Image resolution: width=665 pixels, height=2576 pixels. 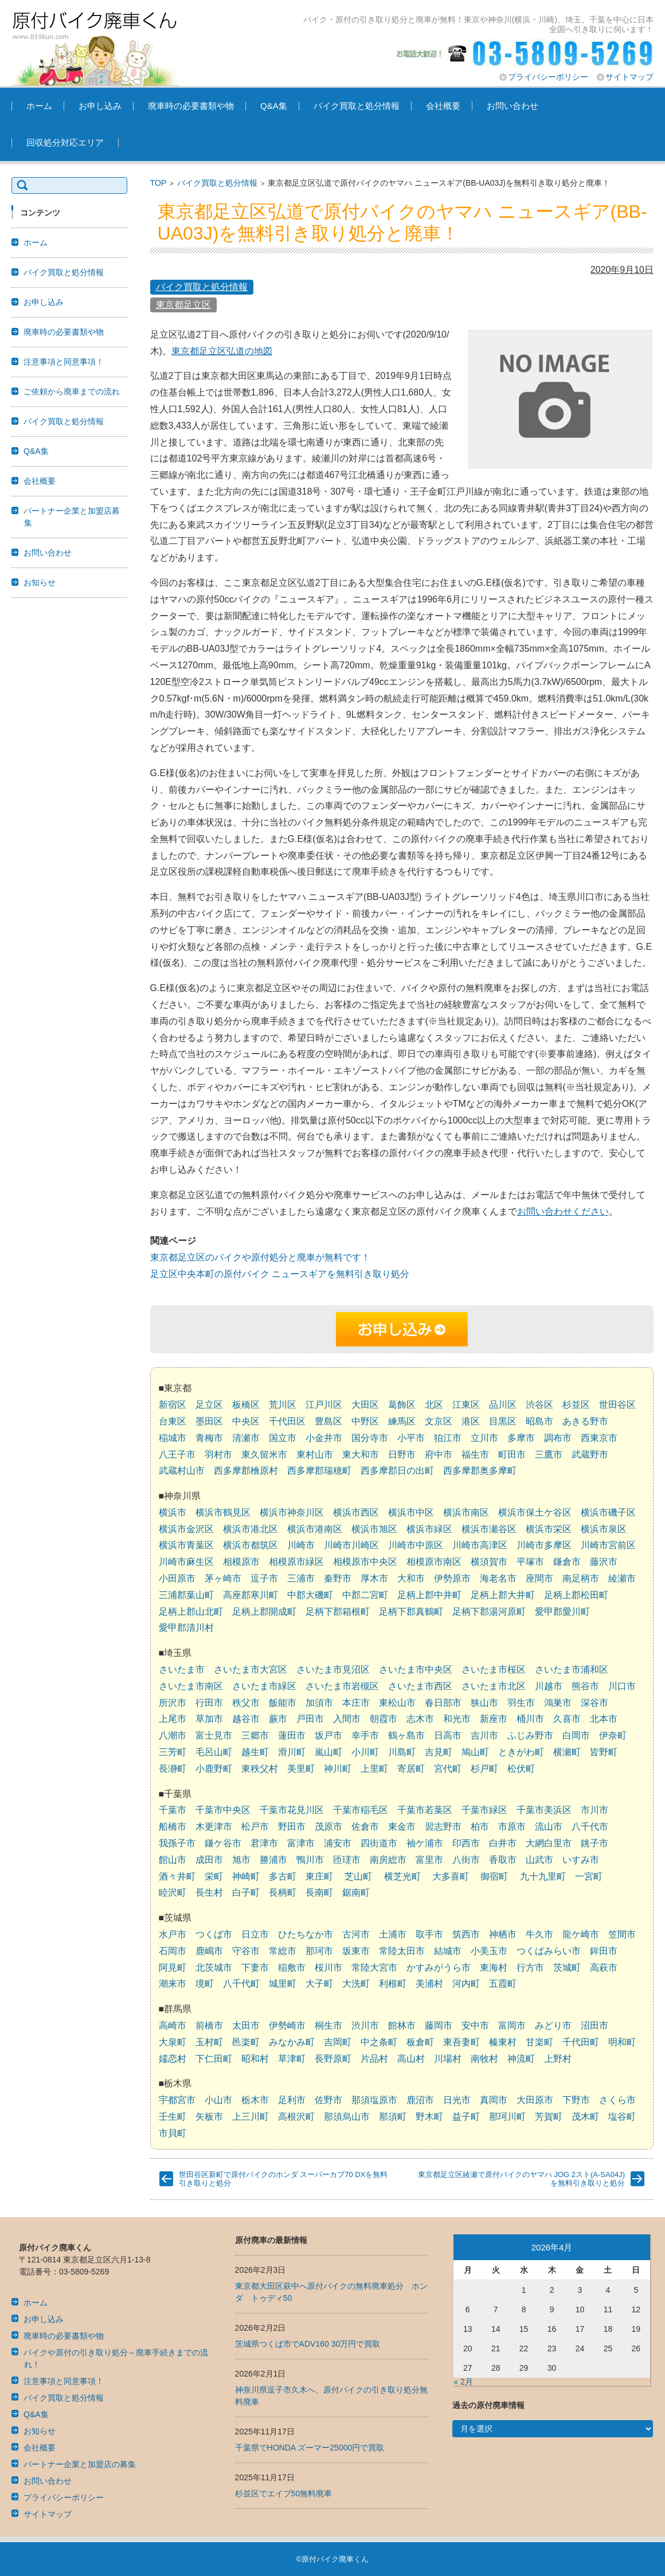 I want to click on 相模原市中央区, so click(x=365, y=1562).